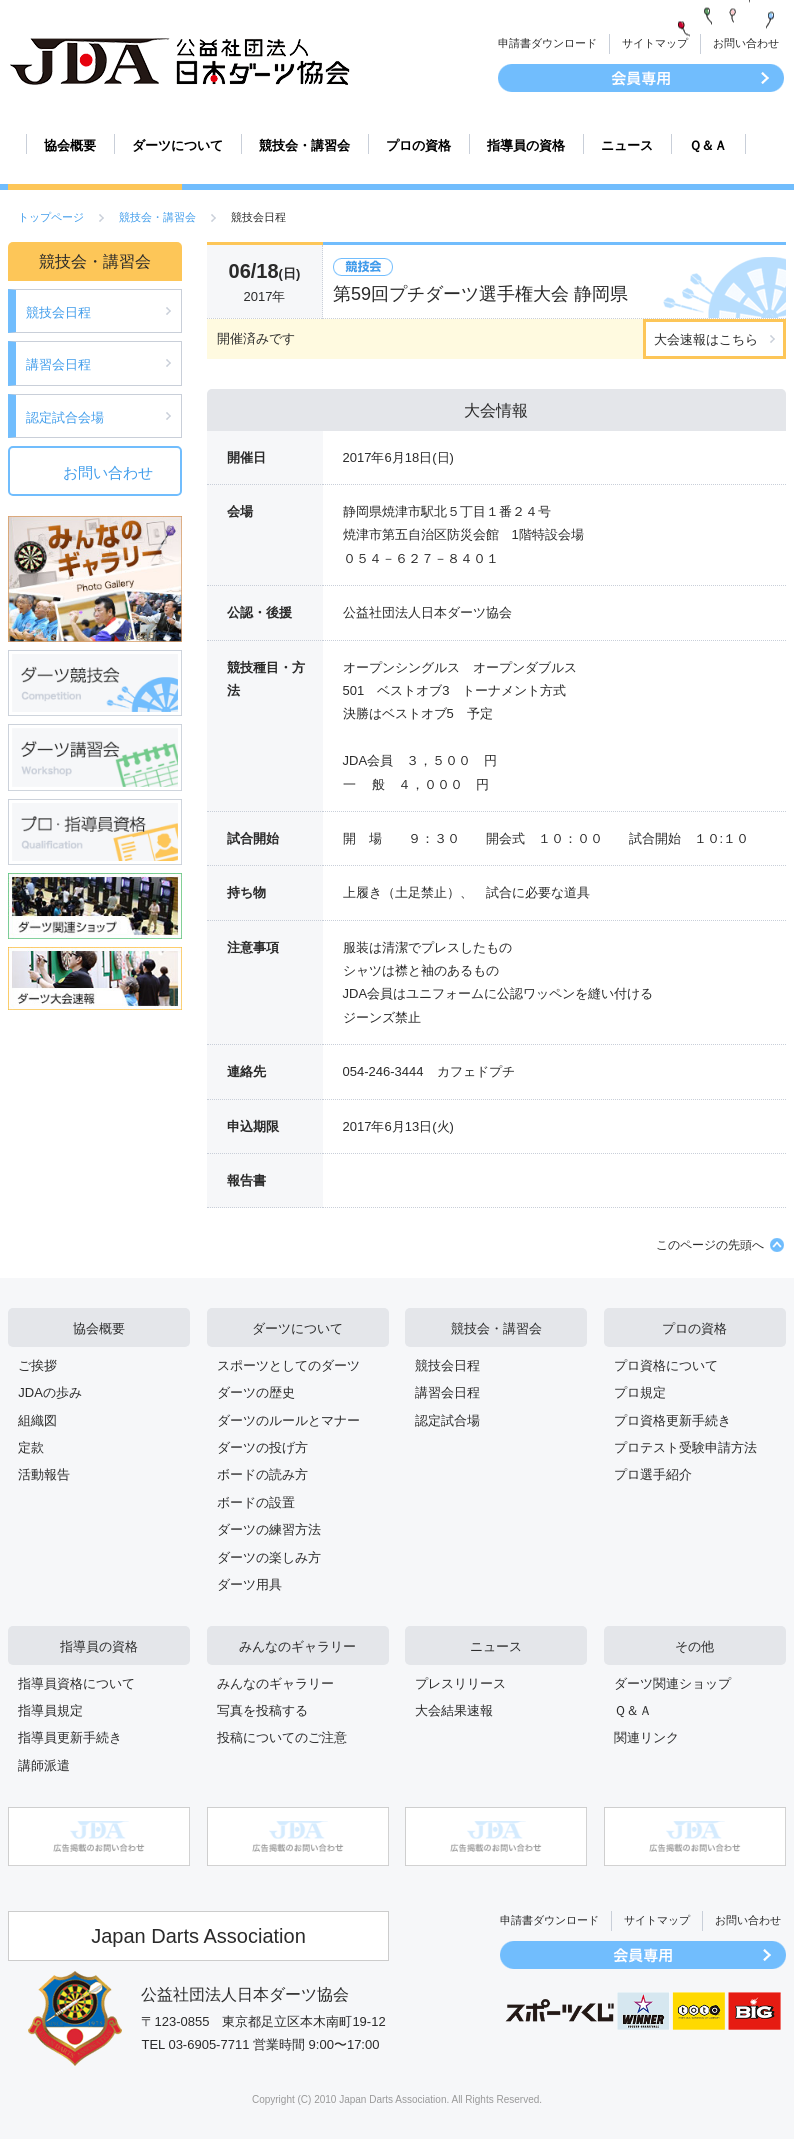 This screenshot has width=794, height=2139. I want to click on 写真を投稿する, so click(262, 1710).